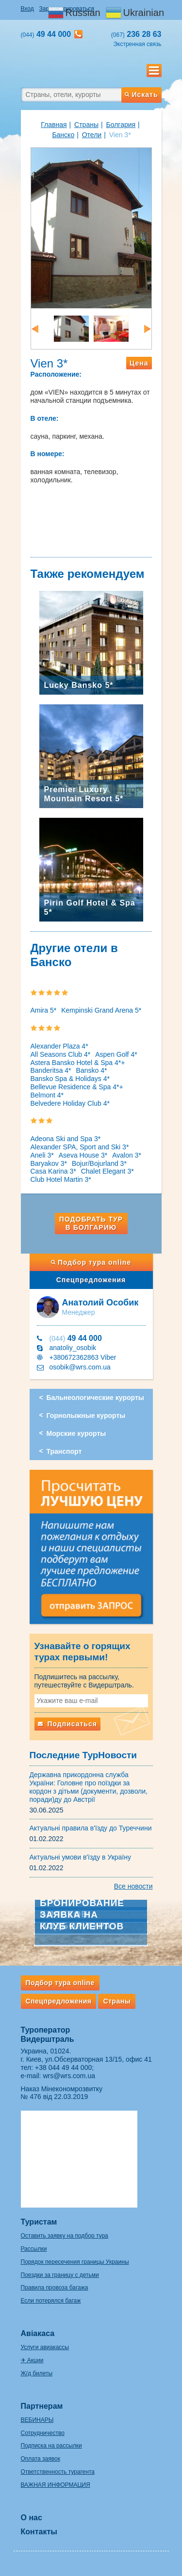  I want to click on Услуги авиакассы, so click(45, 2347).